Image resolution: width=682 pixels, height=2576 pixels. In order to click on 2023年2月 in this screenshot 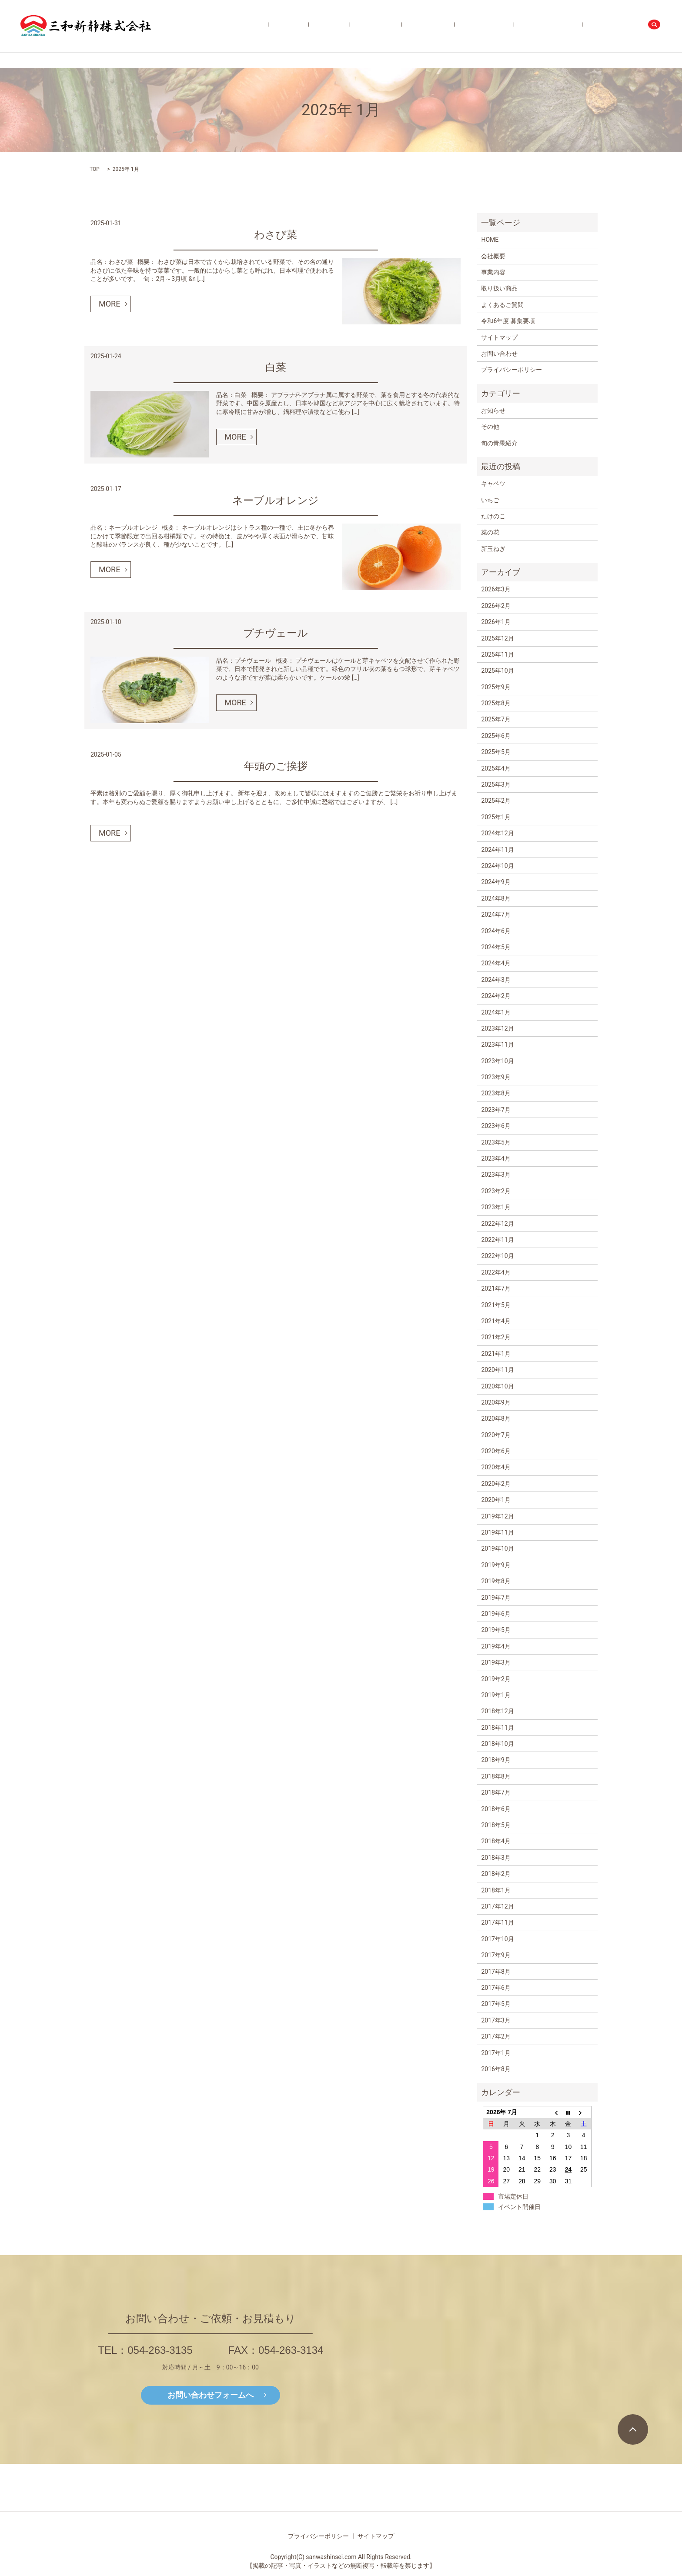, I will do `click(495, 1191)`.